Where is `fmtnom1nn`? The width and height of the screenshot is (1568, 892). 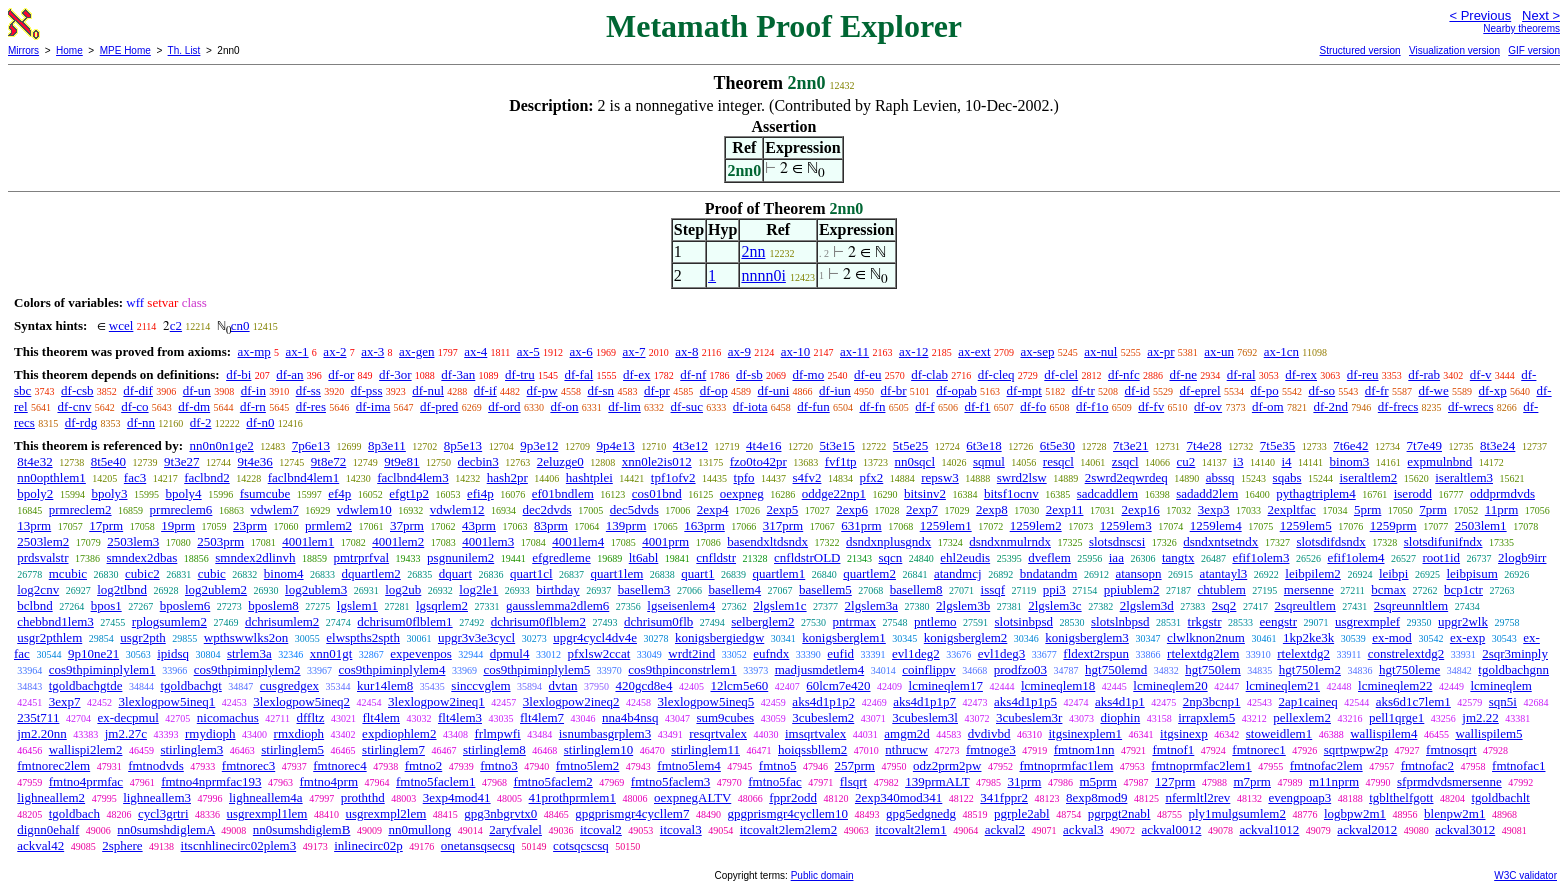 fmtnom1nn is located at coordinates (1084, 749).